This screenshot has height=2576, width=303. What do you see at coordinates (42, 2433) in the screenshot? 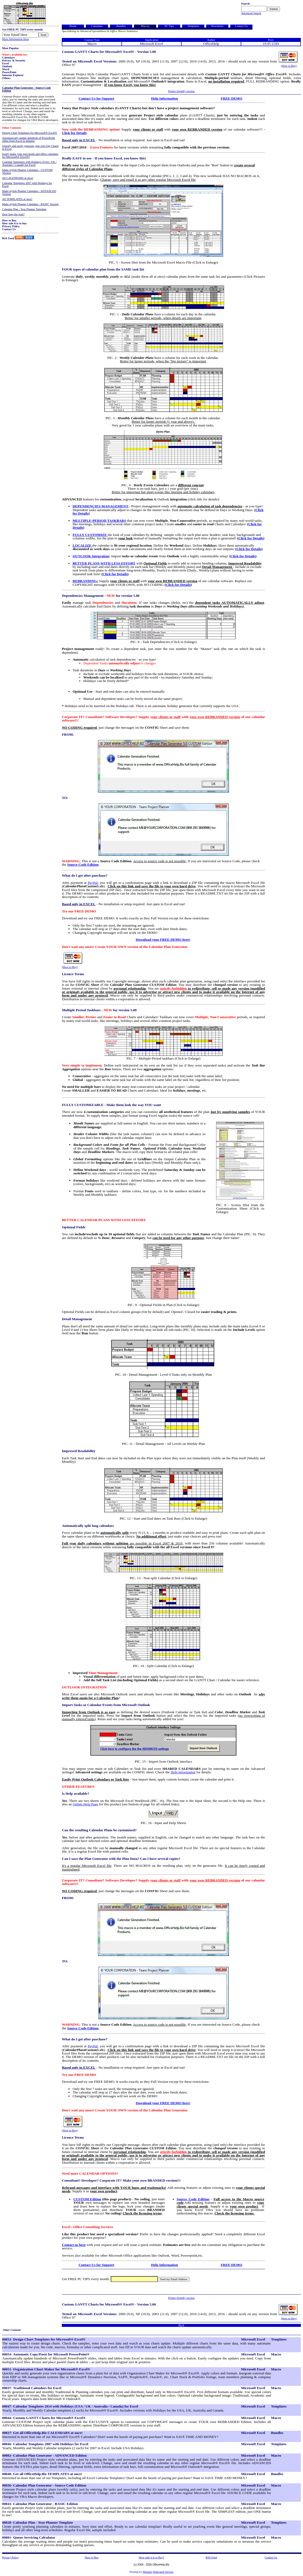
I see `00027- Get all OfficeHelp.Biz CALENDARS at once!` at bounding box center [42, 2433].